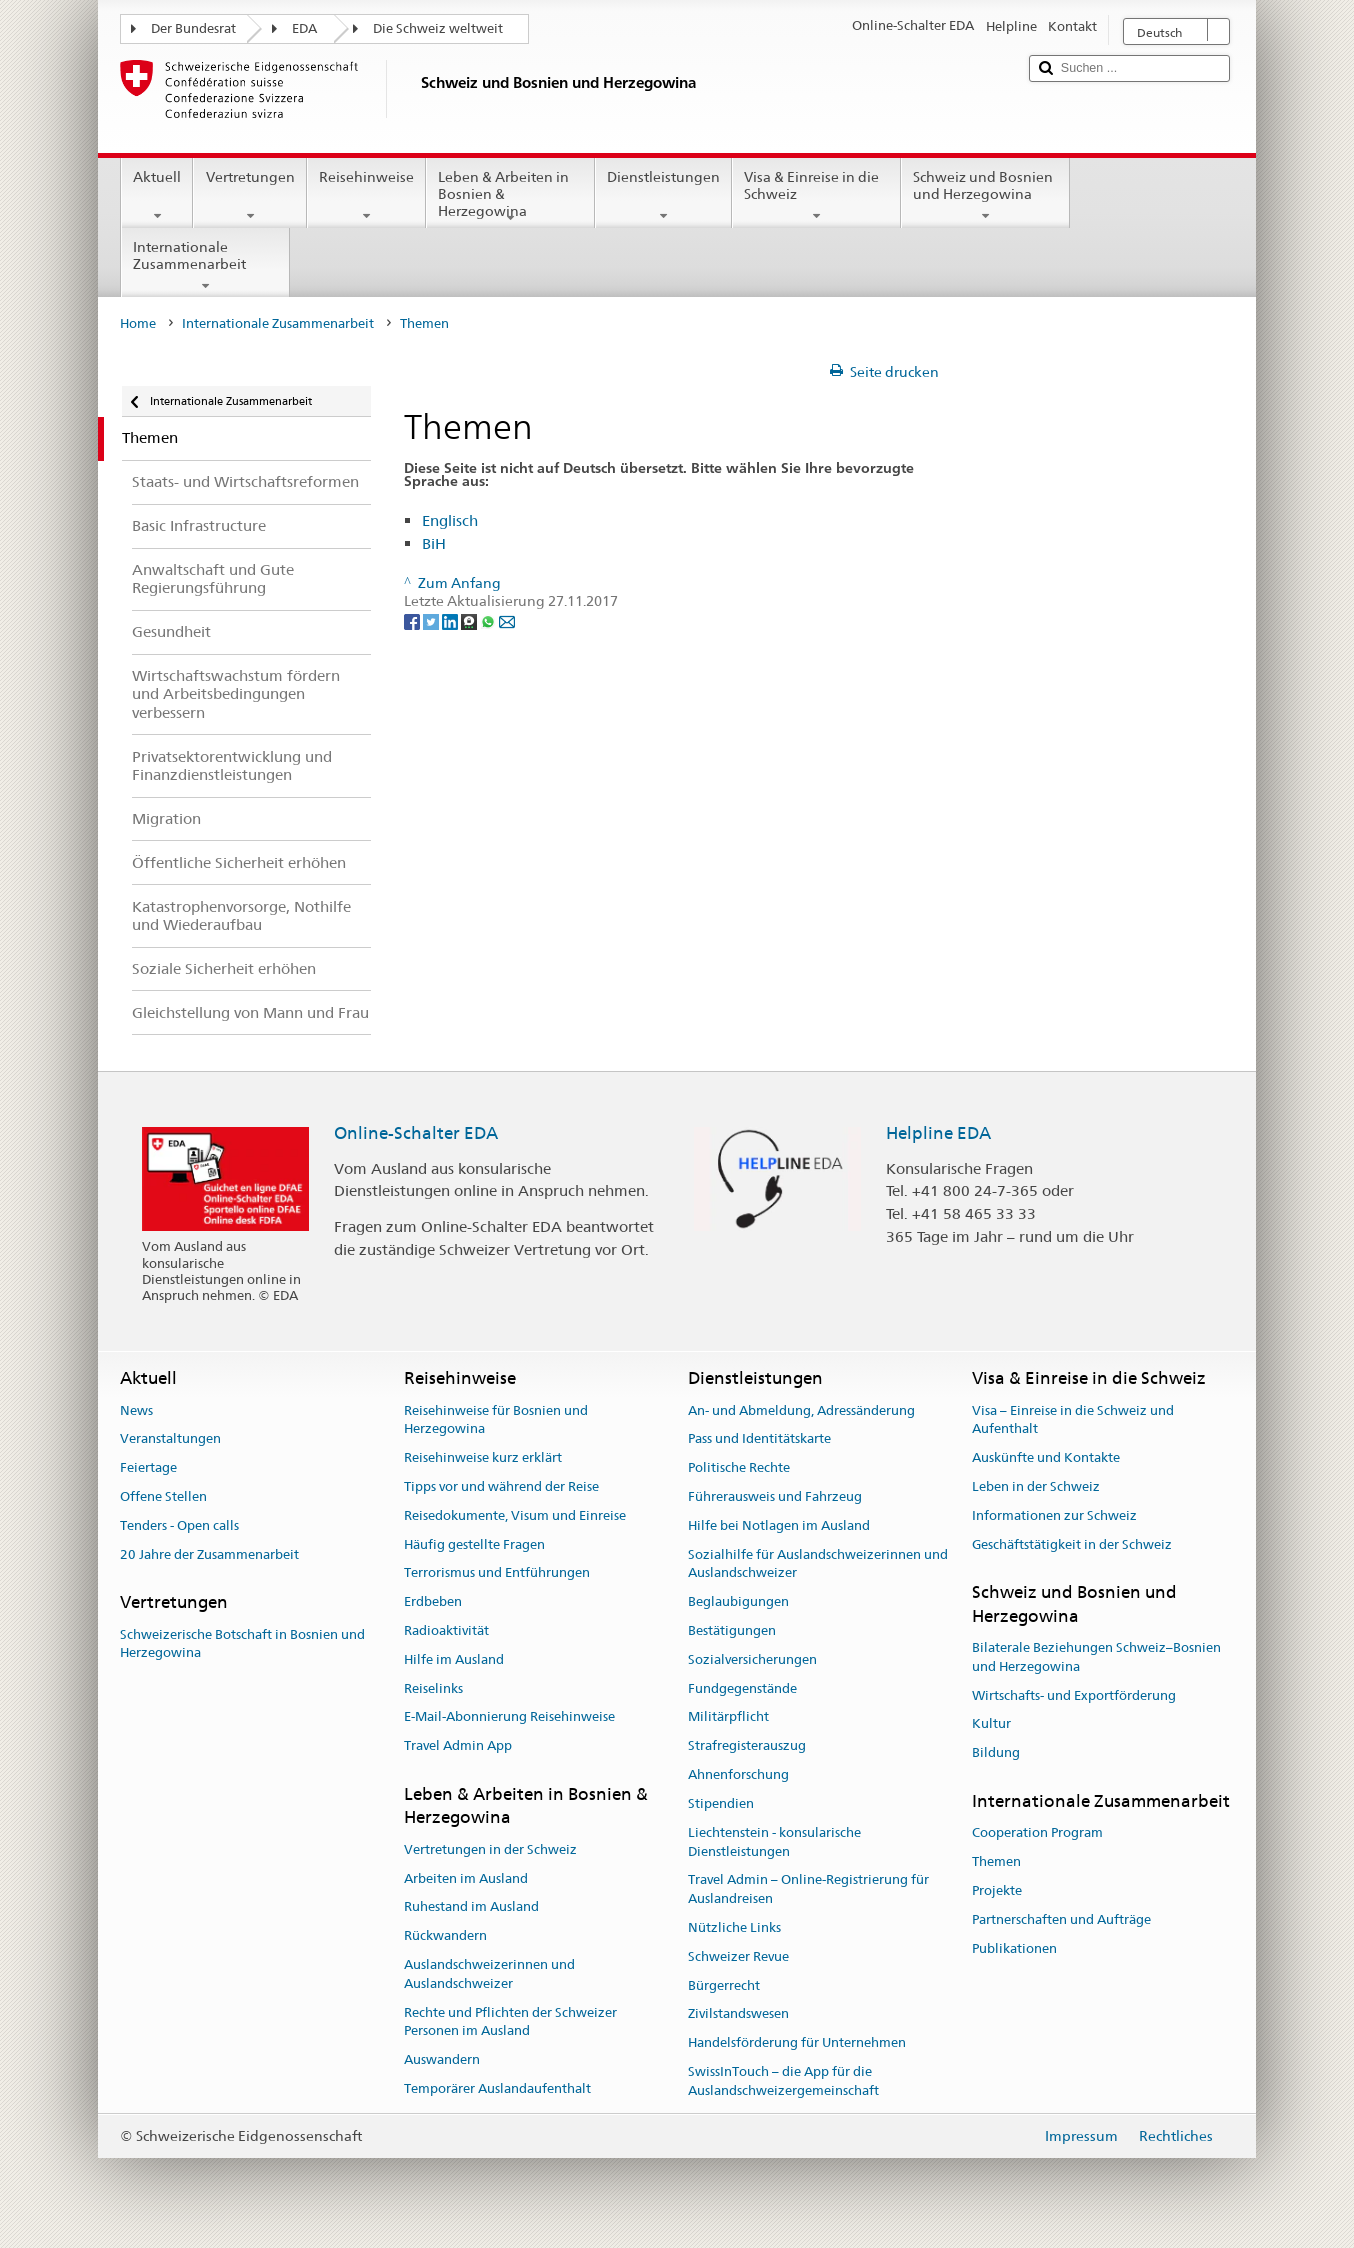 The height and width of the screenshot is (2248, 1354). What do you see at coordinates (509, 1717) in the screenshot?
I see `E-Mail-Abonnierung Reisehinweise` at bounding box center [509, 1717].